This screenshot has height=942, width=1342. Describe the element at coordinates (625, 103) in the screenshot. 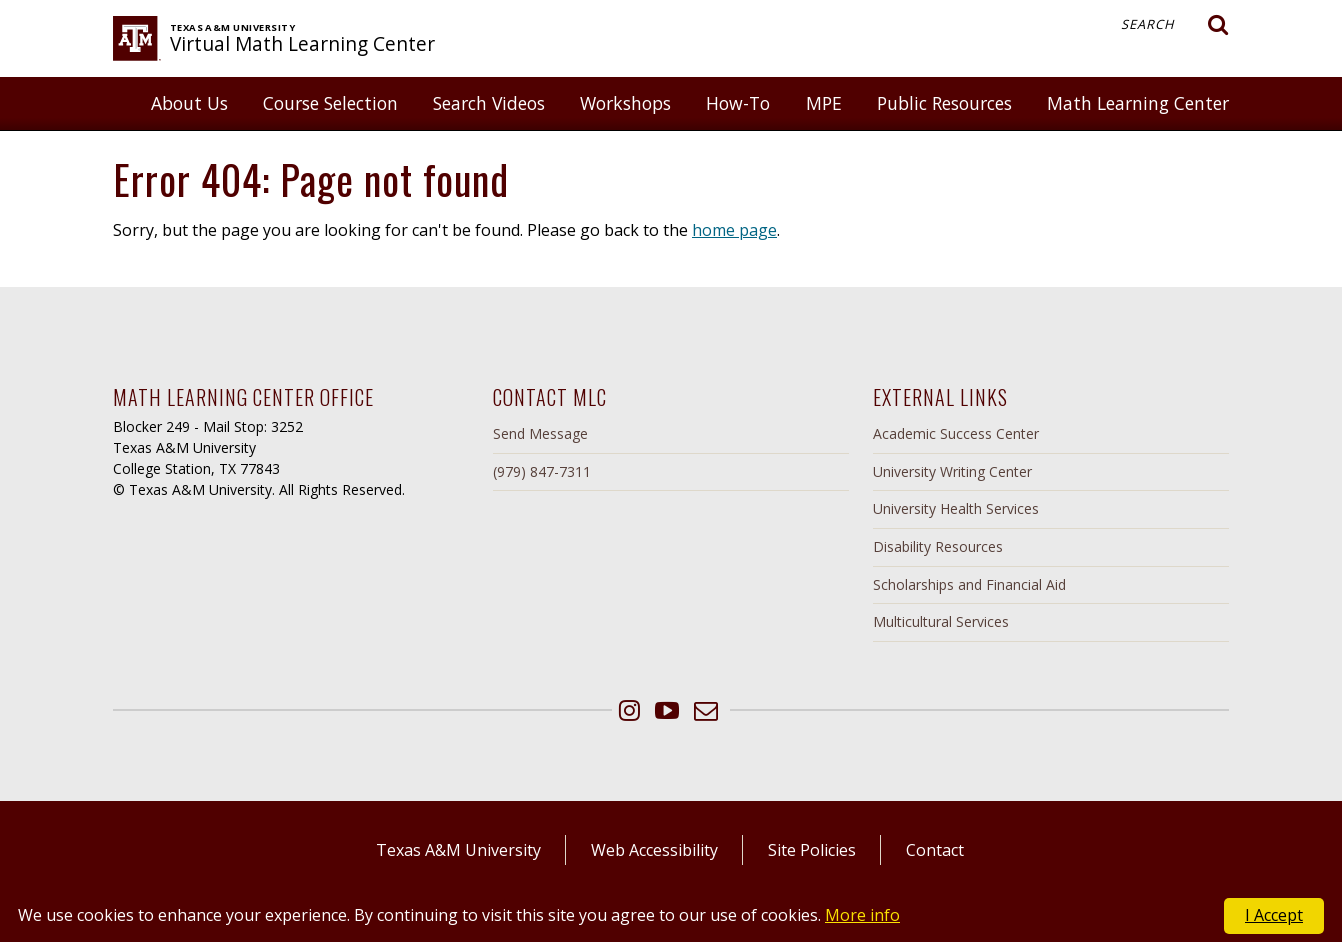

I see `Workshops [button]` at that location.